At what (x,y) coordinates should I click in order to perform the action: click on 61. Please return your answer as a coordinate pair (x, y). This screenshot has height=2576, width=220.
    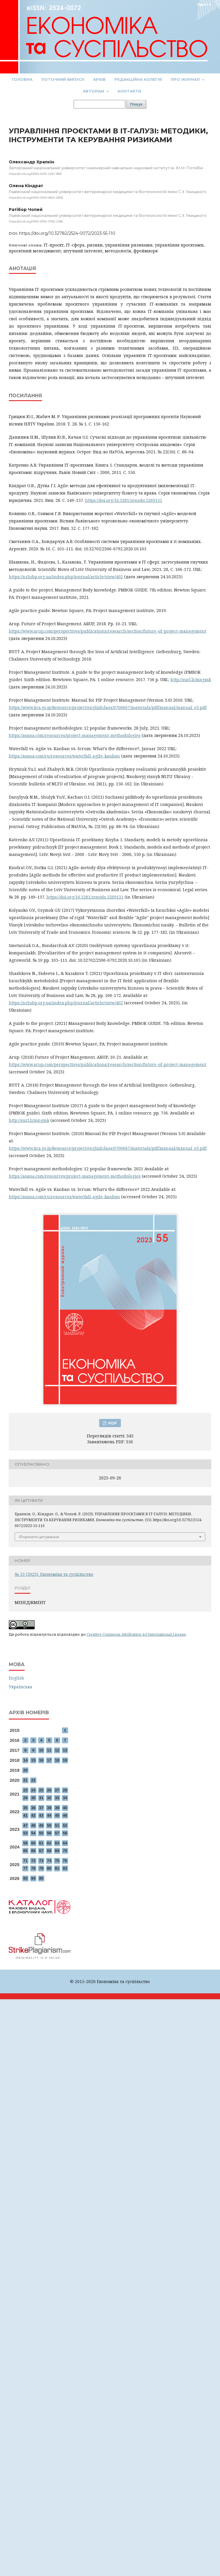
    Looking at the image, I should click on (41, 1843).